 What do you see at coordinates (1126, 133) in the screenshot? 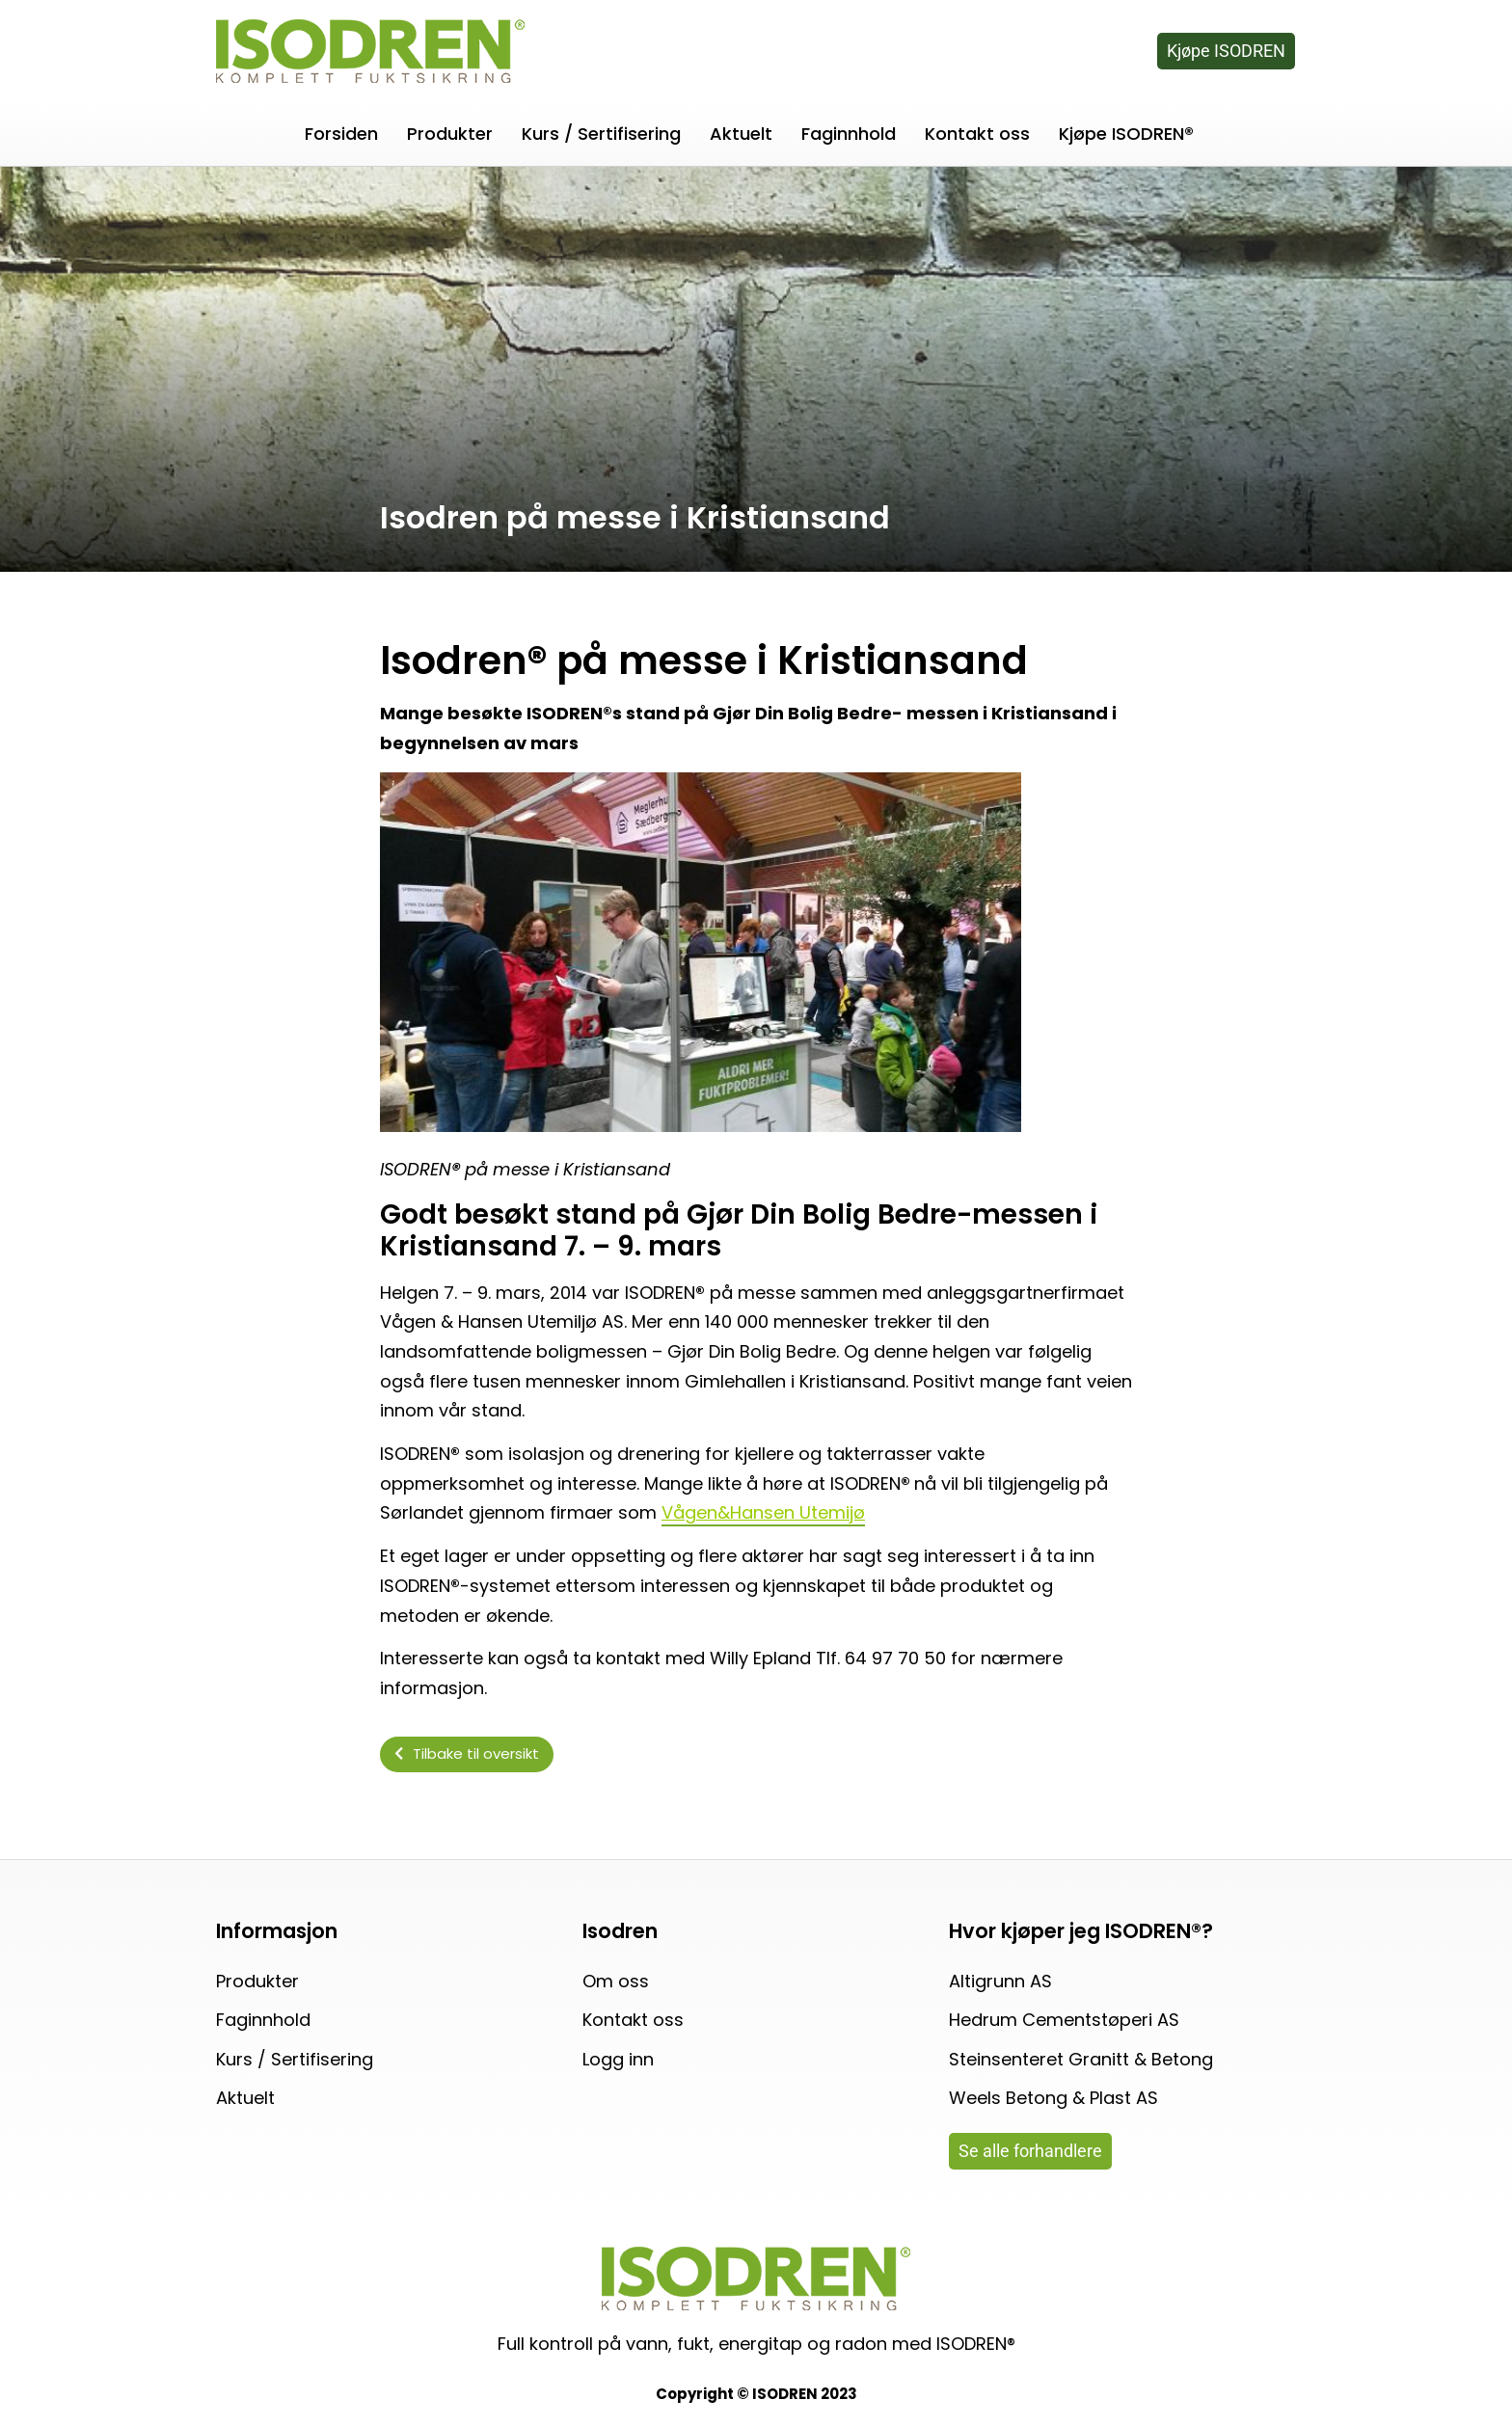
I see `Kjøpe ISODREN®` at bounding box center [1126, 133].